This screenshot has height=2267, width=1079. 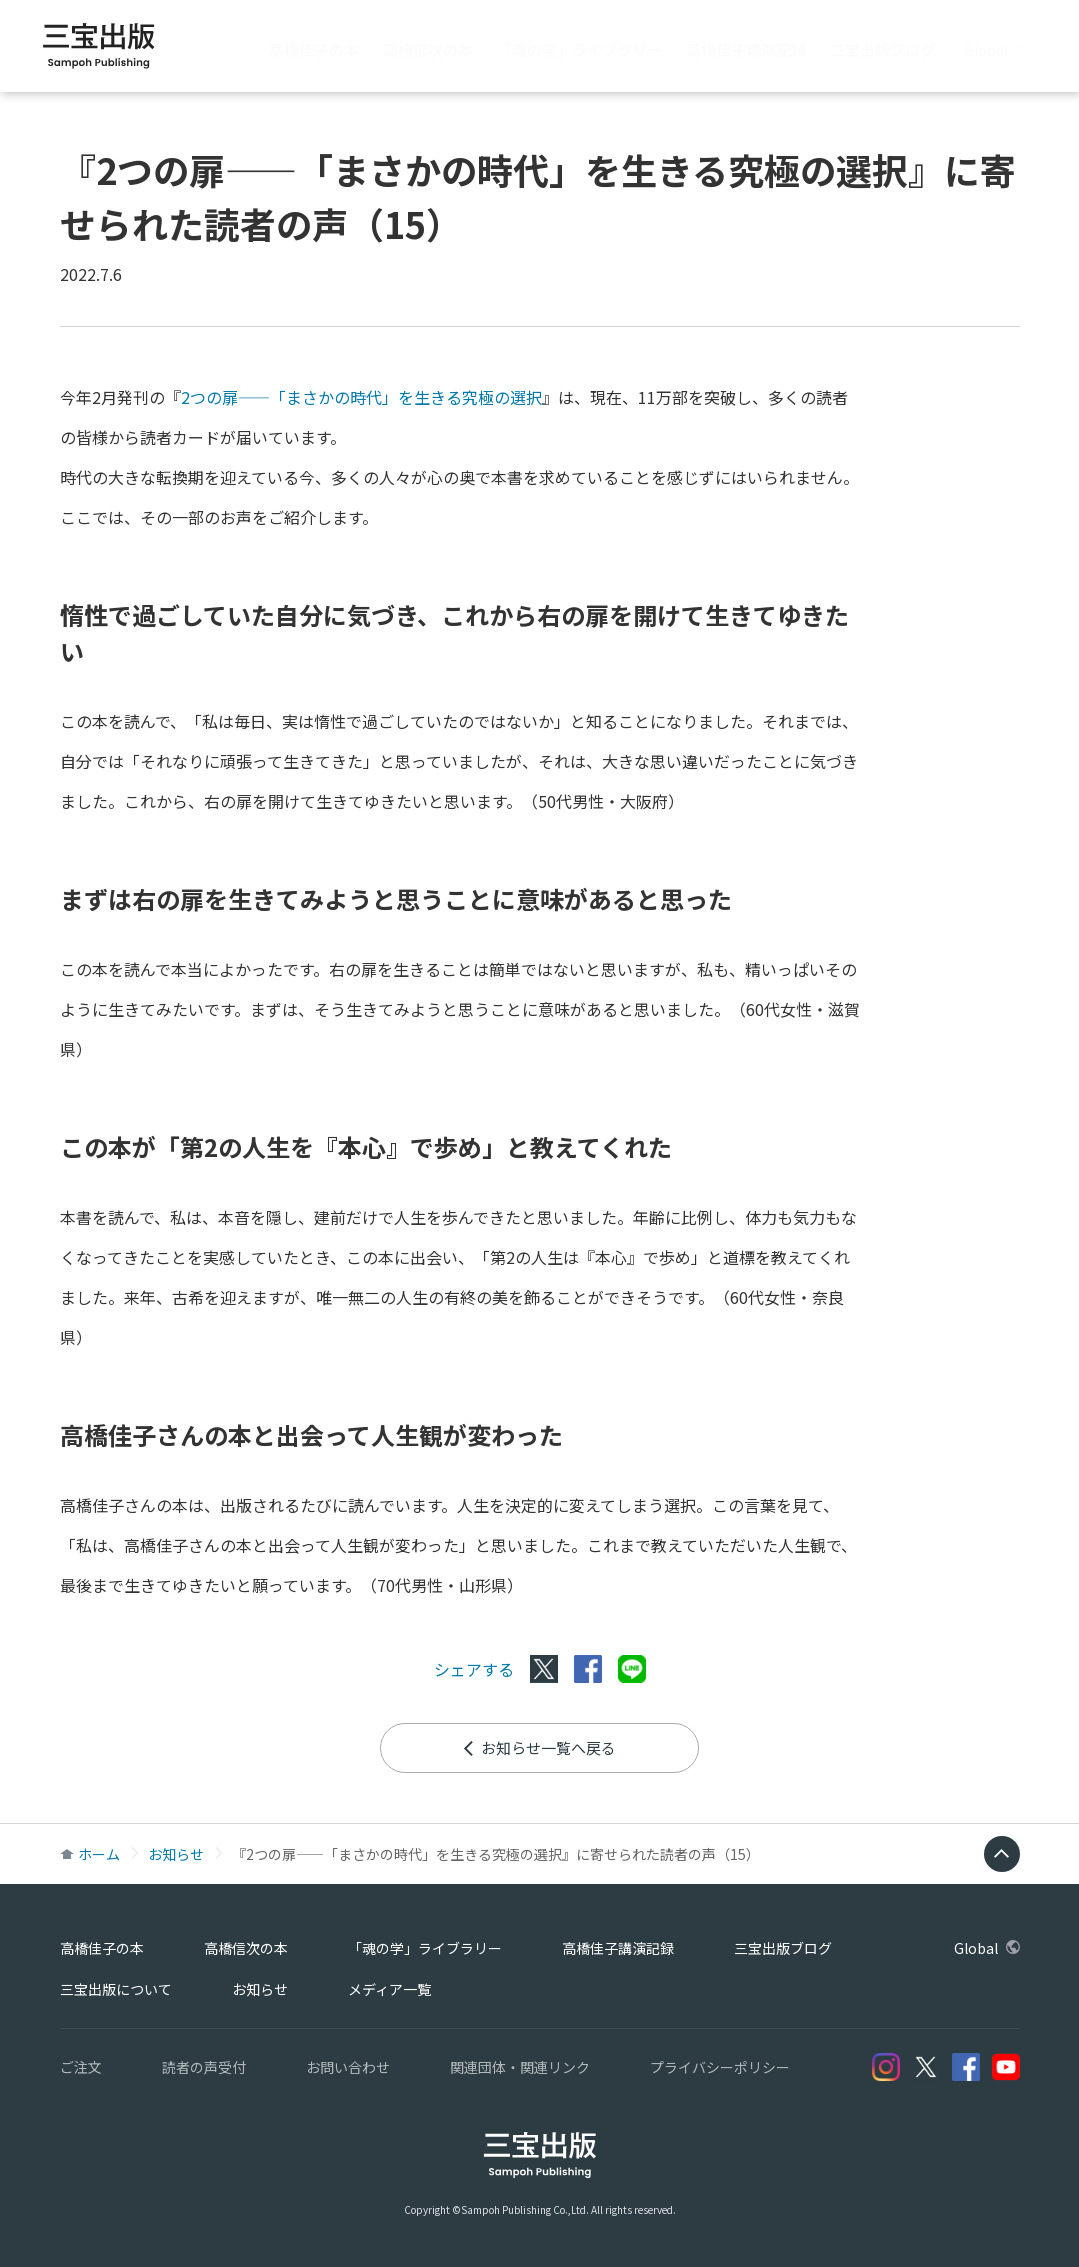 What do you see at coordinates (348, 2067) in the screenshot?
I see `お問い合わせ` at bounding box center [348, 2067].